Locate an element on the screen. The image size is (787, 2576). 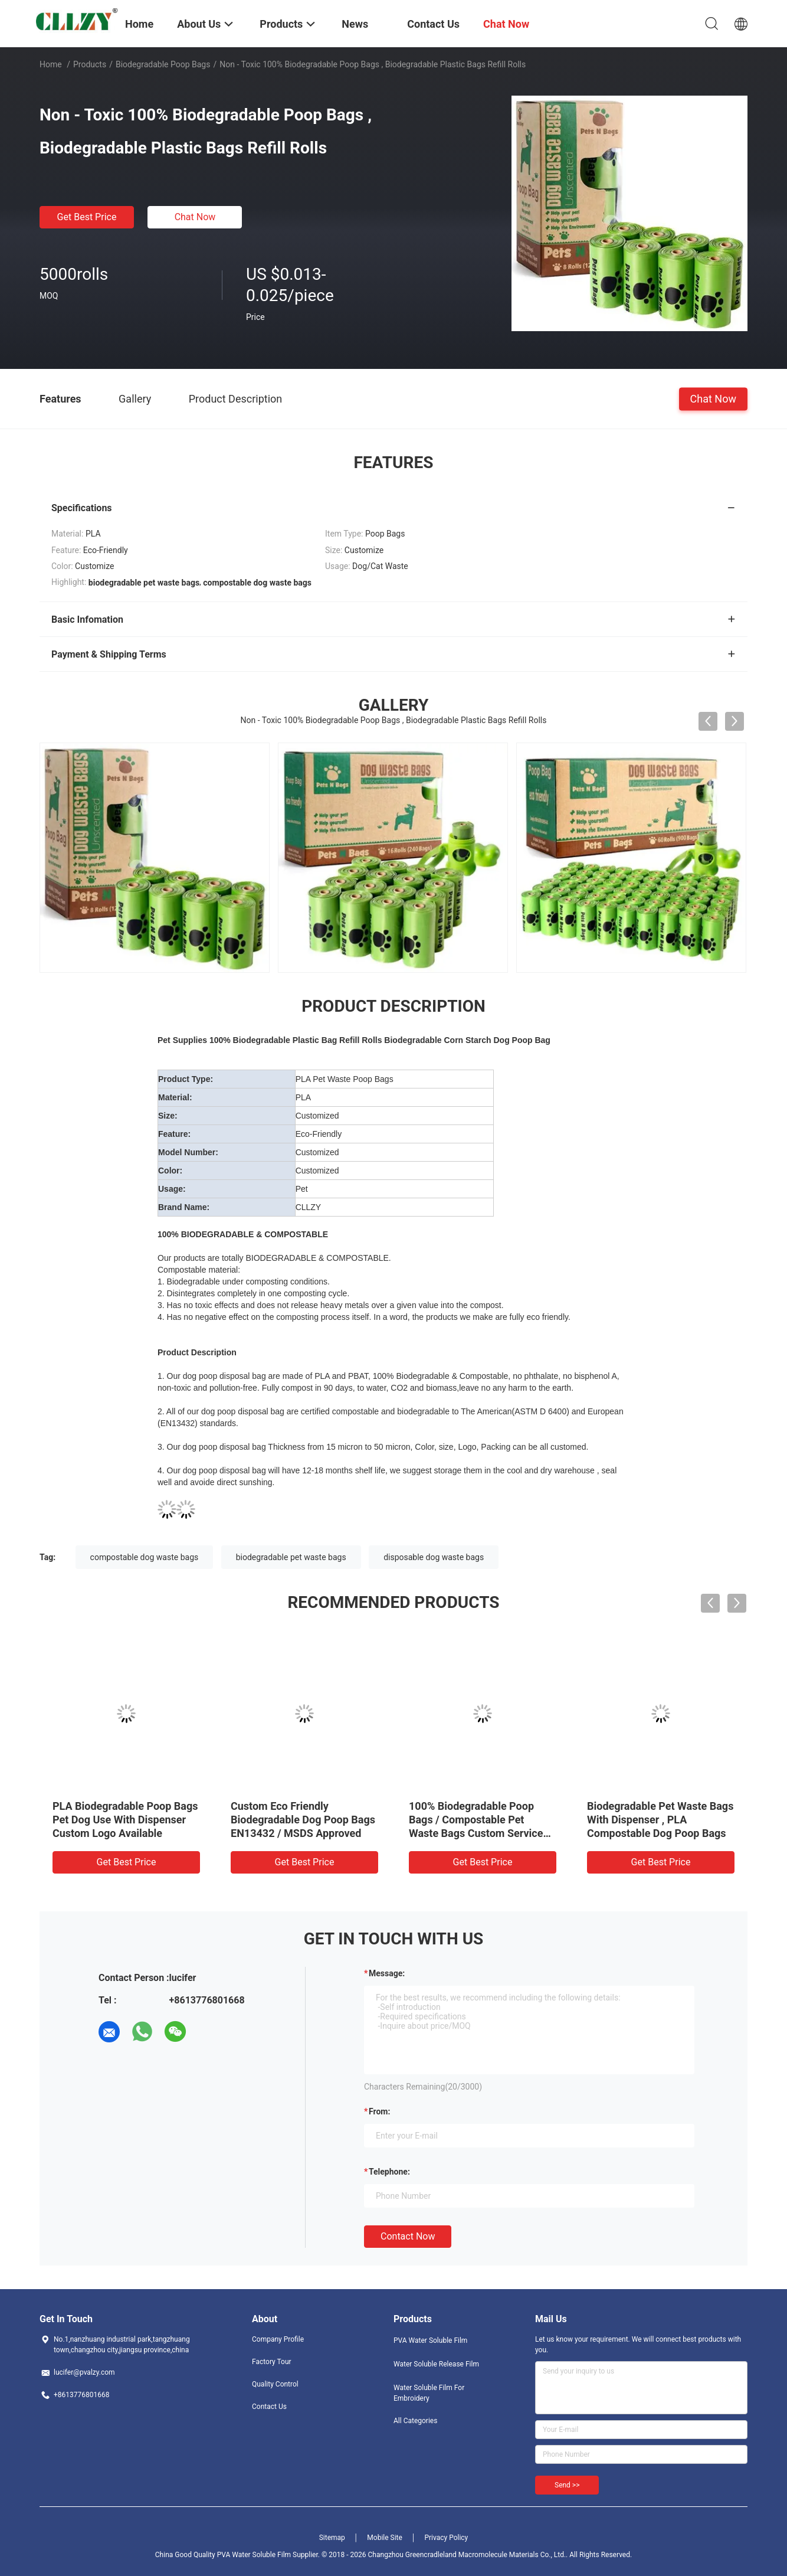
Water Soluble Release Film is located at coordinates (436, 2364).